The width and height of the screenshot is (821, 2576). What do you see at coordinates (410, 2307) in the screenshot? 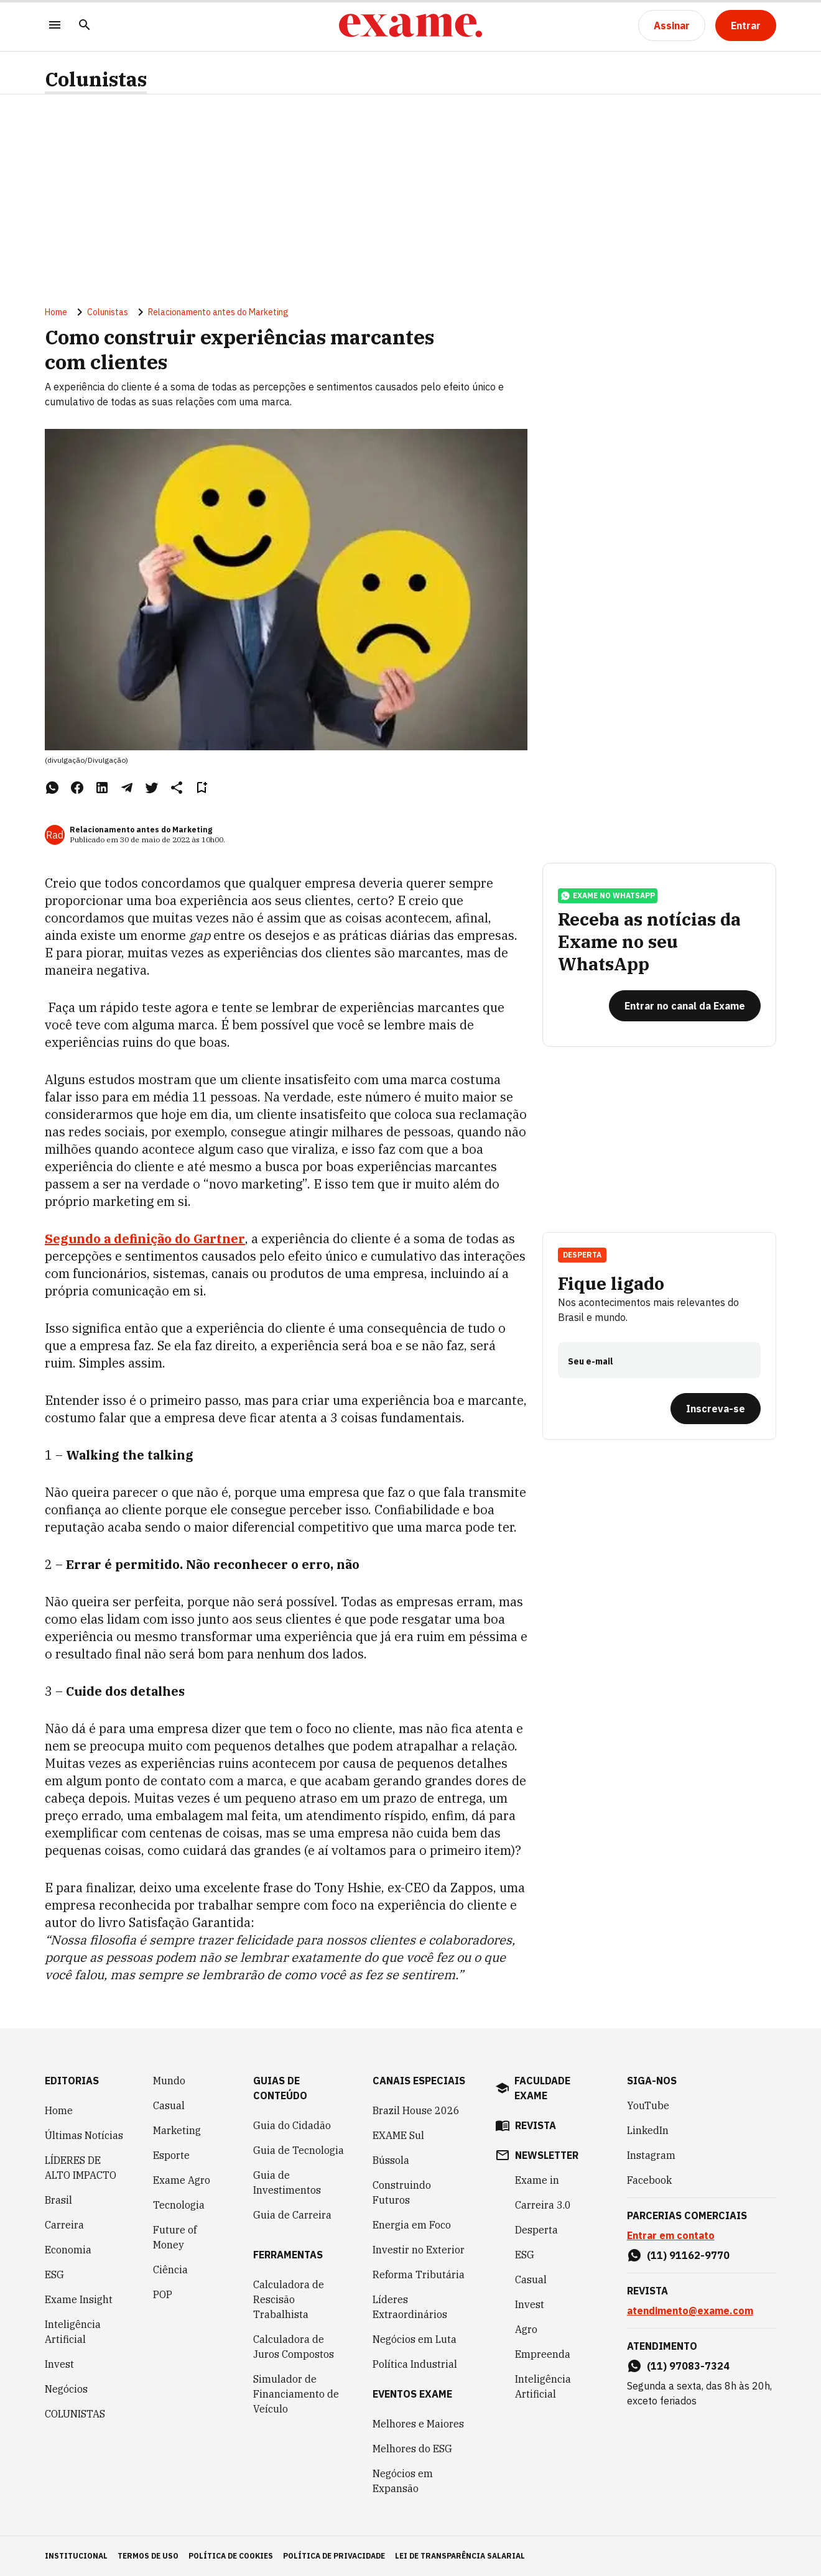
I see `Líderes Extraordinários` at bounding box center [410, 2307].